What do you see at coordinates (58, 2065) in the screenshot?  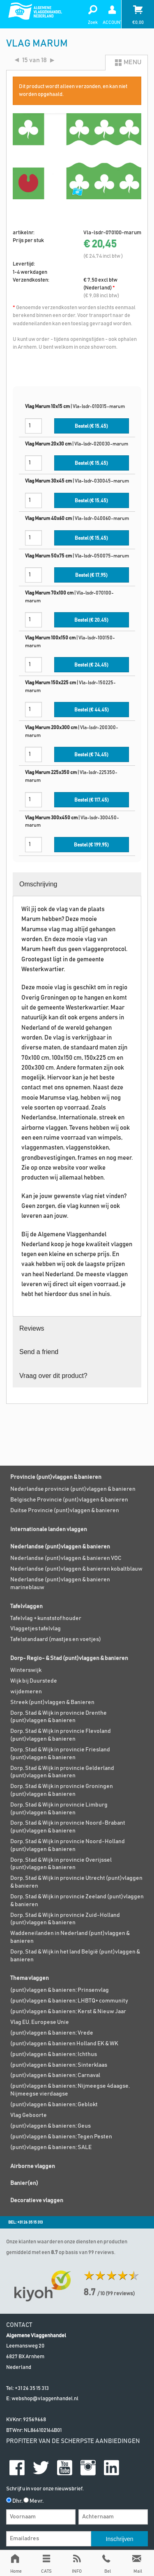 I see `(punt)vlaggen & banieren; Sinterklaas` at bounding box center [58, 2065].